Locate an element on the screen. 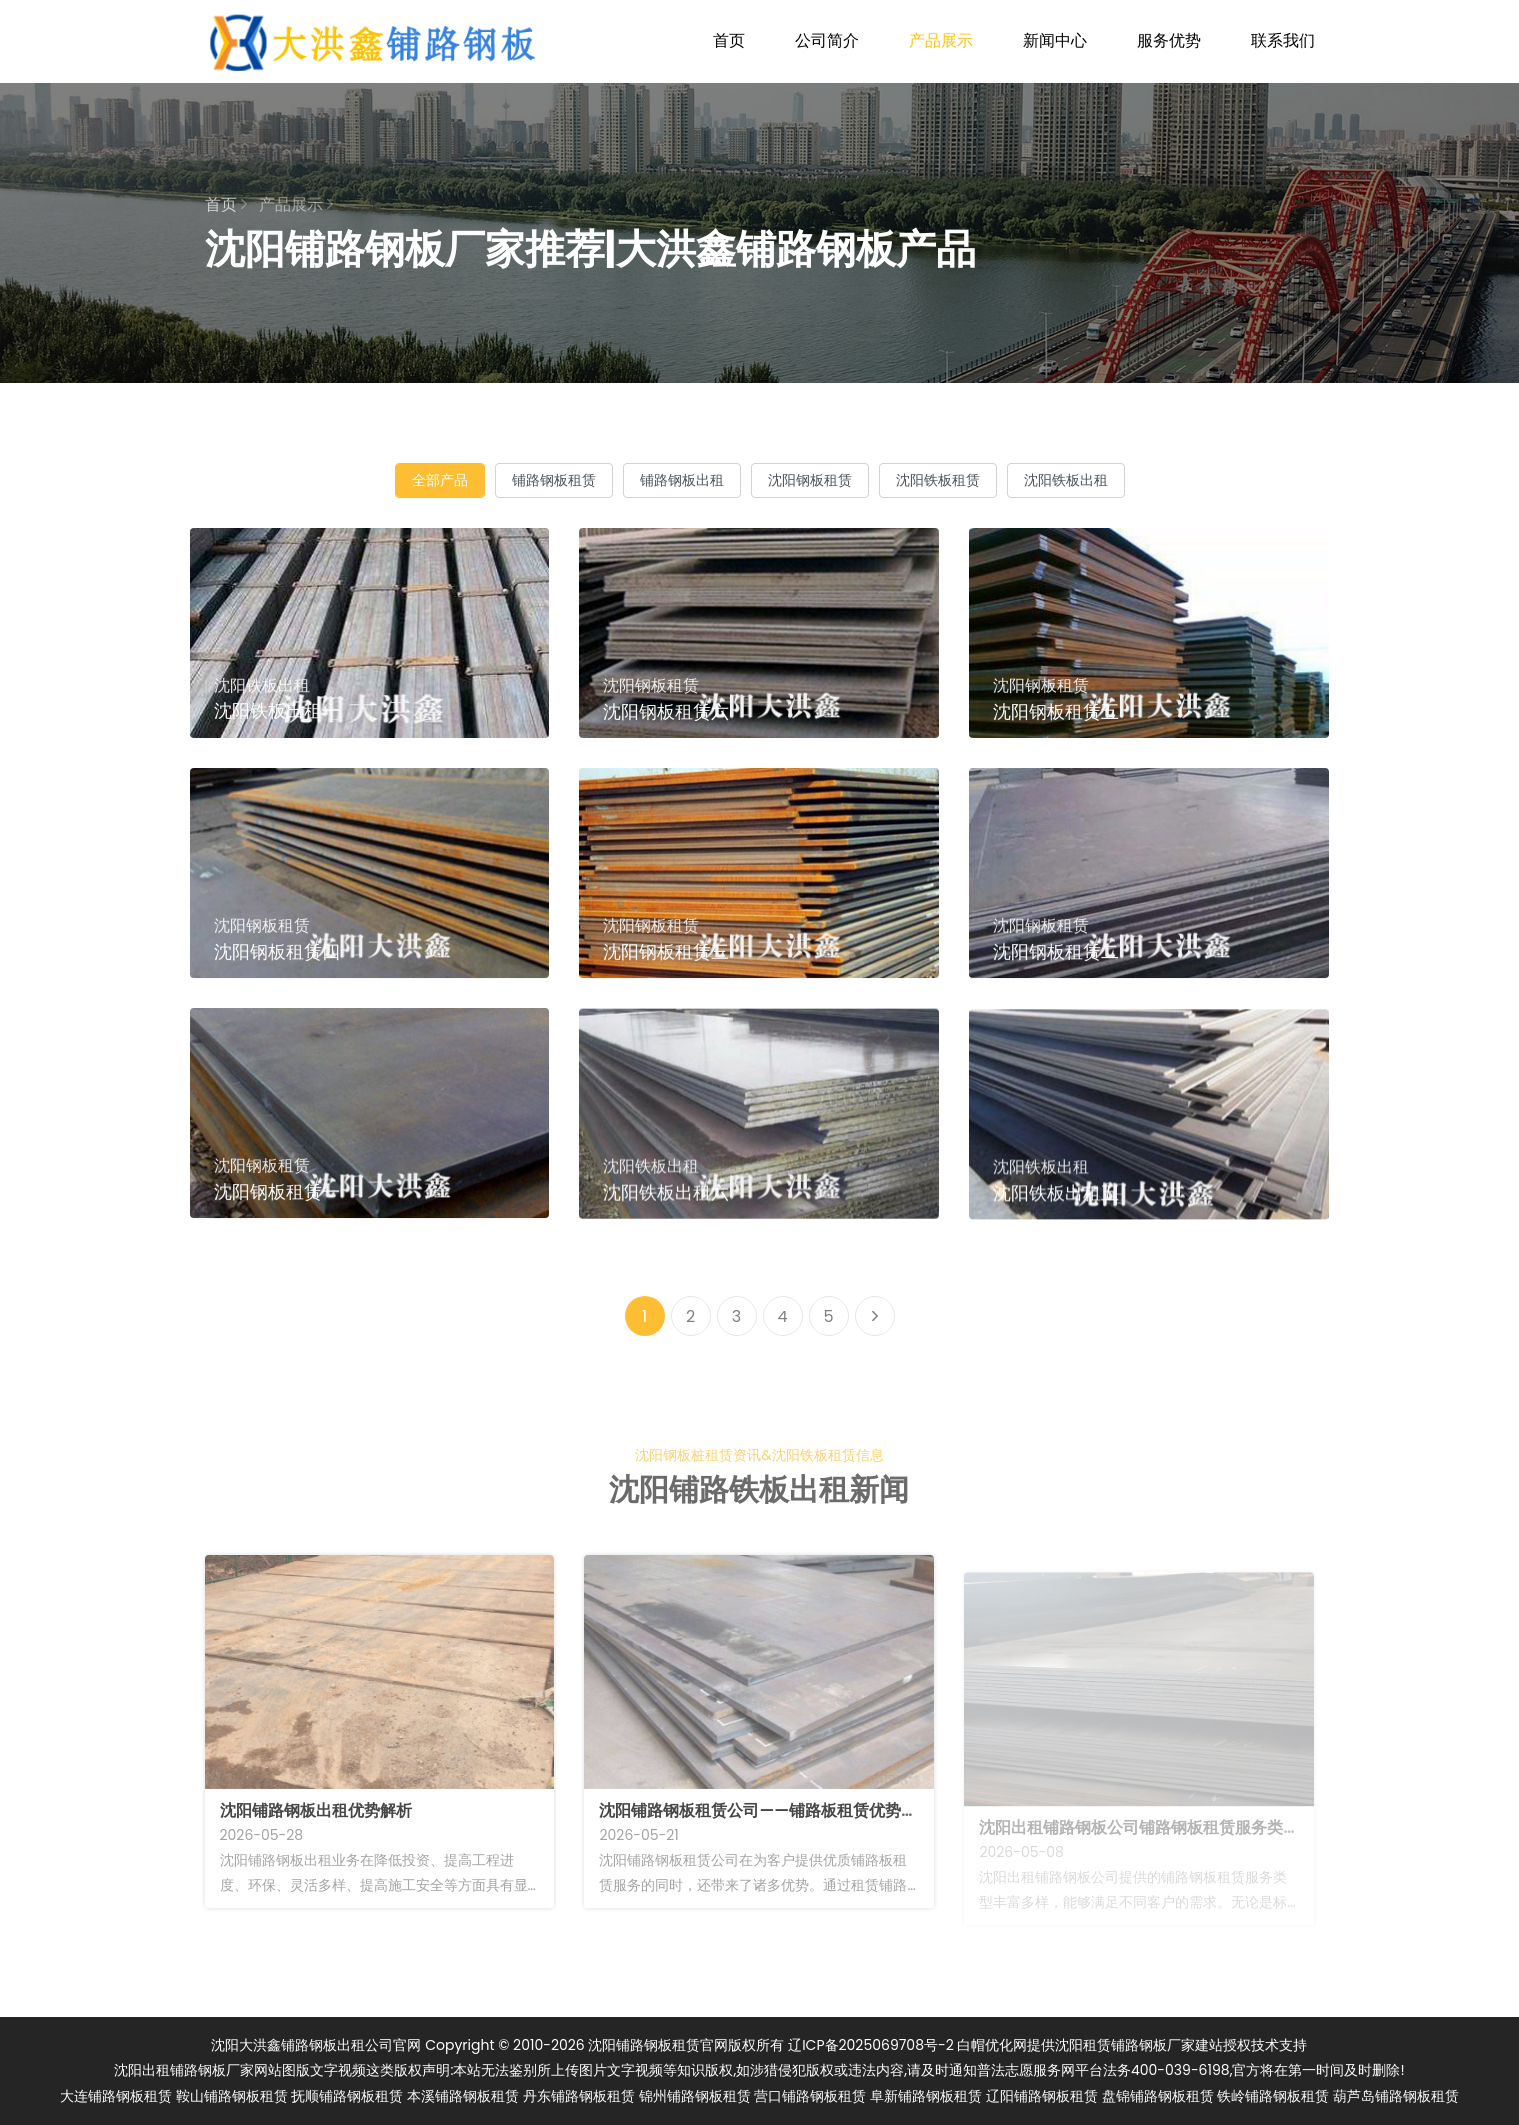  本溪铺路钢板租赁 is located at coordinates (463, 2096).